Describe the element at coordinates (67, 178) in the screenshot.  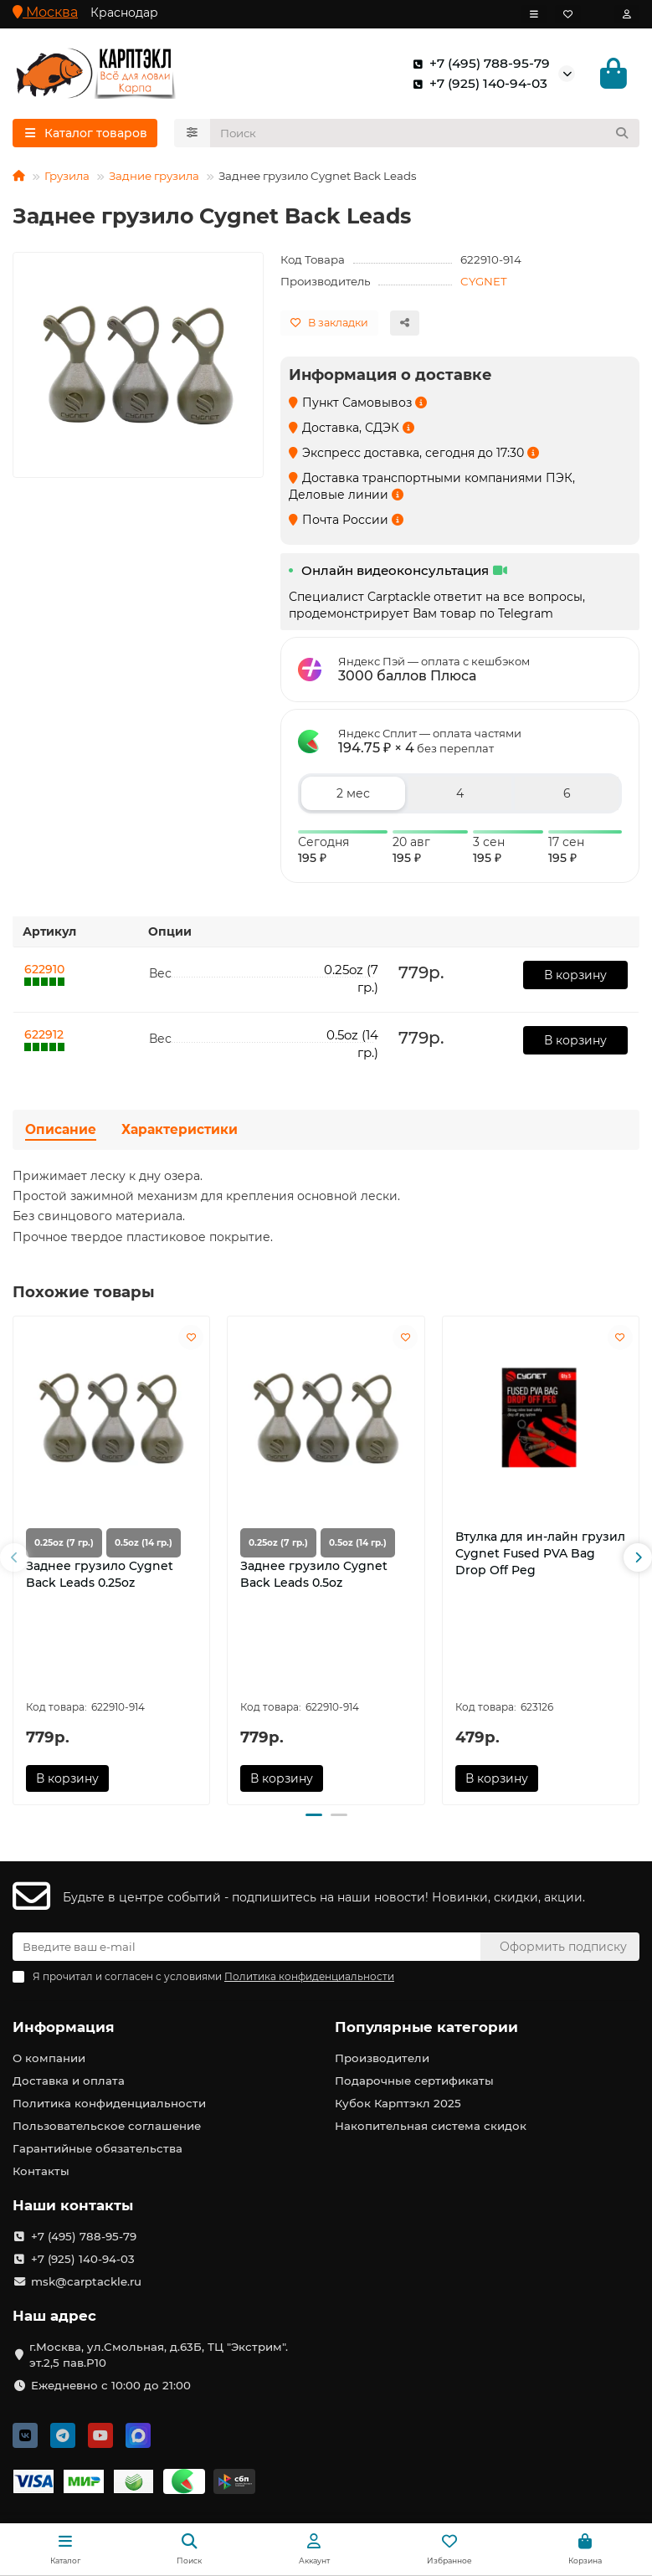
I see `Грузила` at that location.